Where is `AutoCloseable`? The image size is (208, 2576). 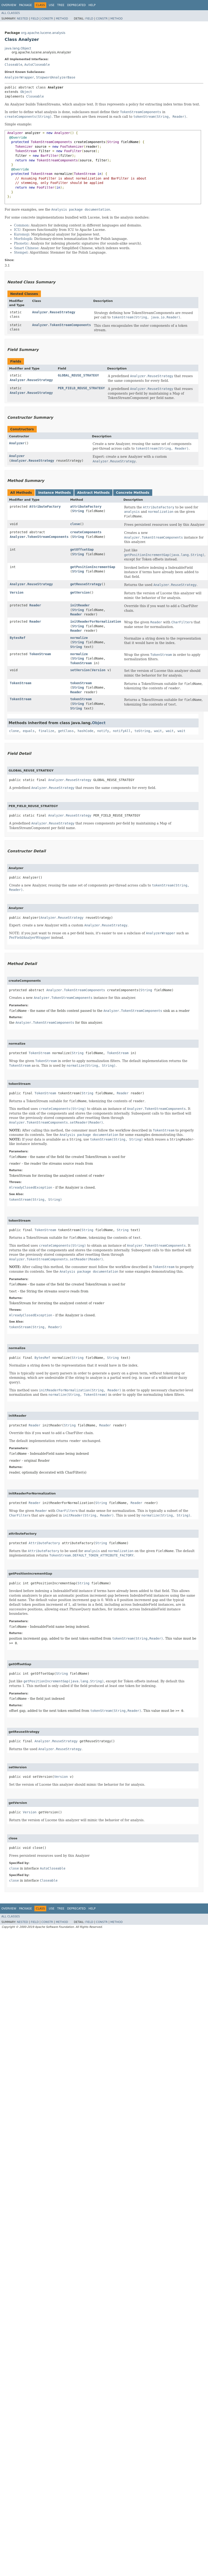 AutoCloseable is located at coordinates (37, 64).